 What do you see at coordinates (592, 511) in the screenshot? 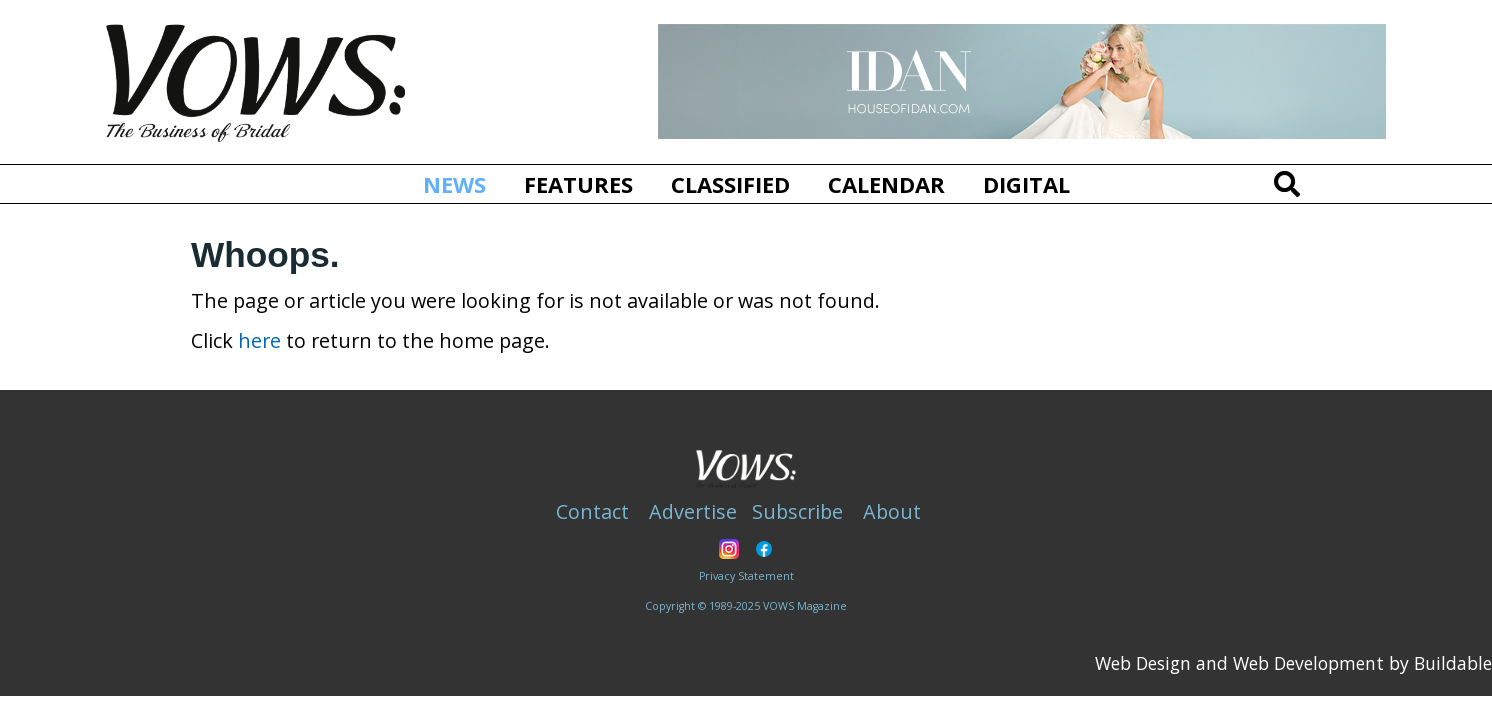
I see `Contact` at bounding box center [592, 511].